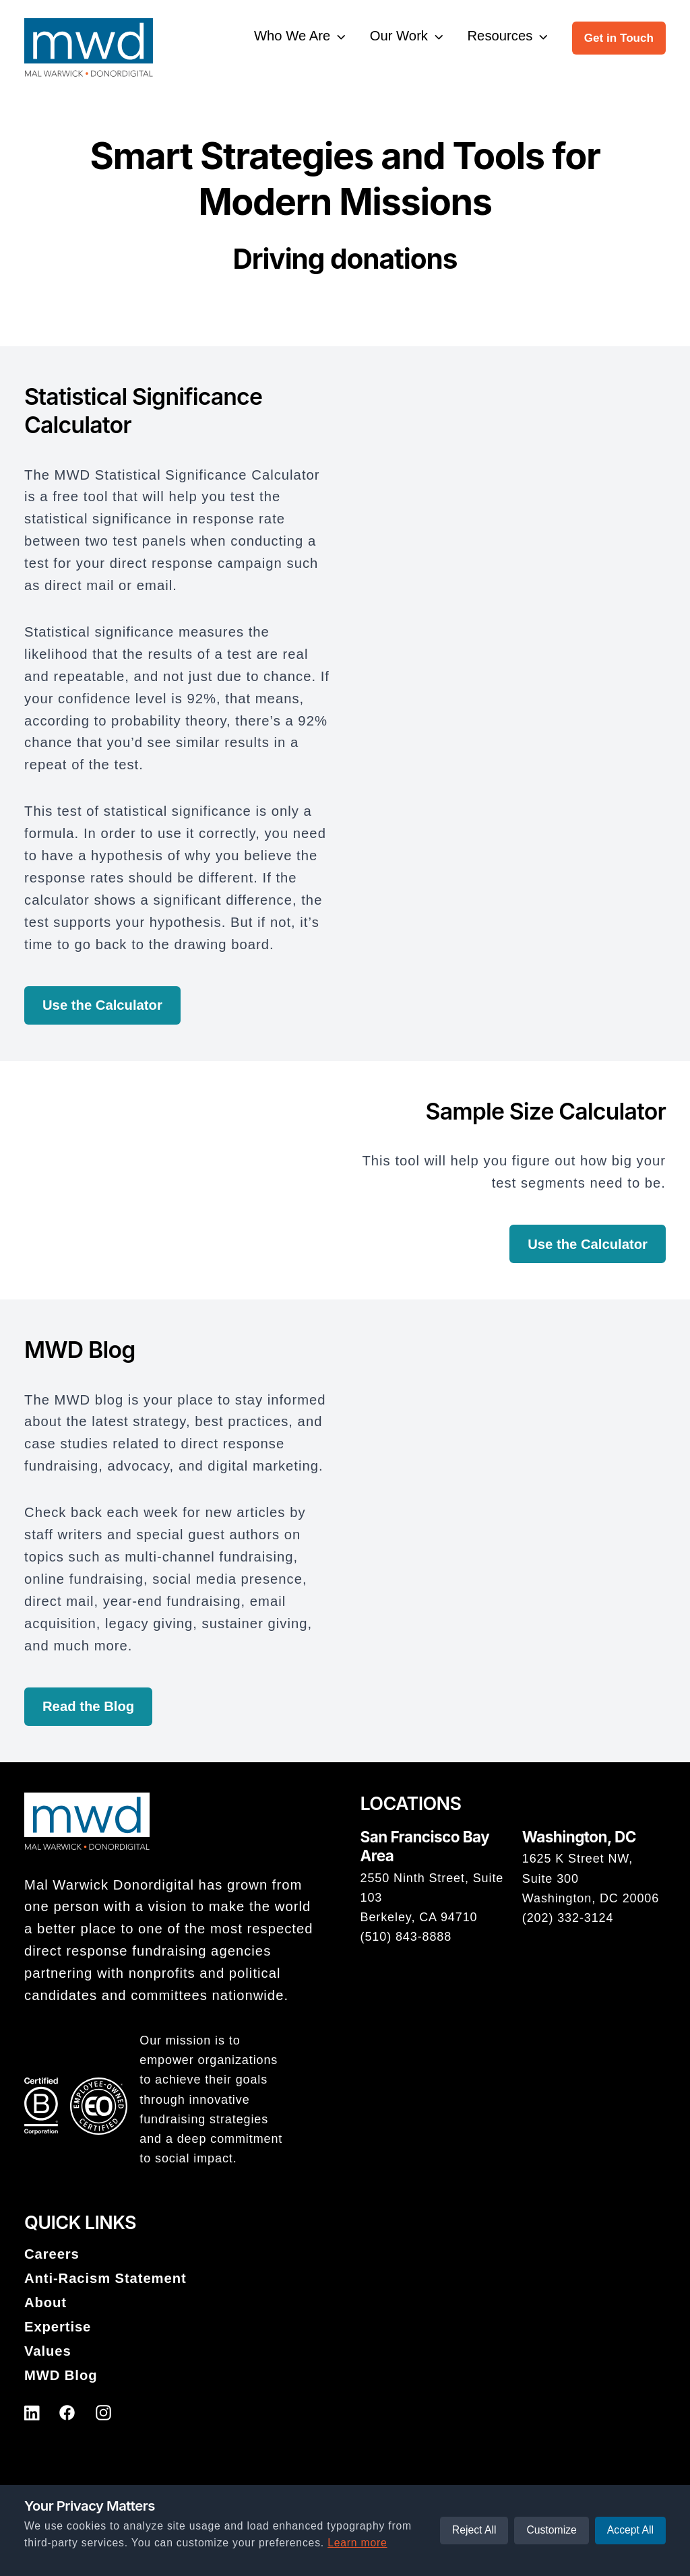 The width and height of the screenshot is (690, 2576). I want to click on Accept All, so click(630, 2530).